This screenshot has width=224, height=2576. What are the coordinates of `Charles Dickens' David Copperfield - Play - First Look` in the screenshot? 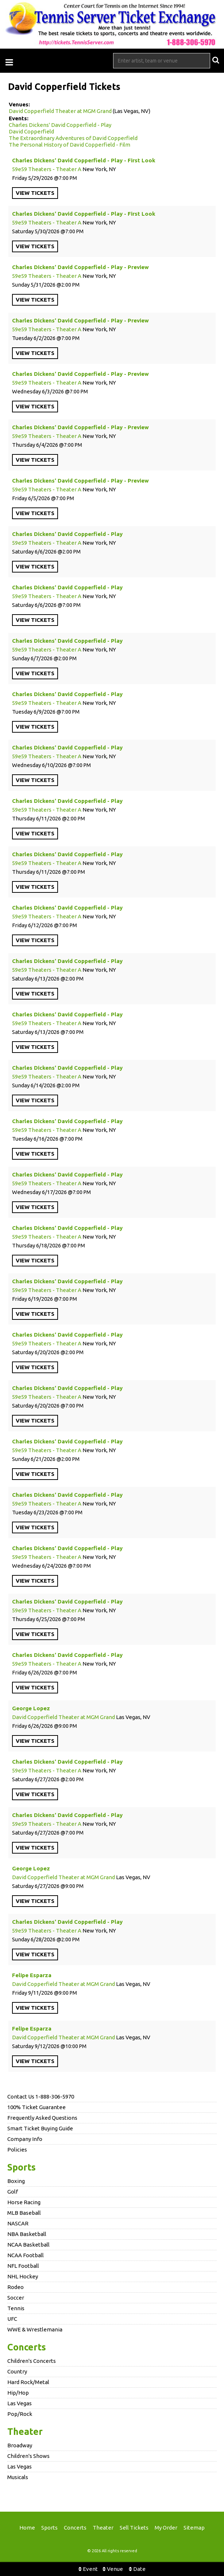 It's located at (83, 160).